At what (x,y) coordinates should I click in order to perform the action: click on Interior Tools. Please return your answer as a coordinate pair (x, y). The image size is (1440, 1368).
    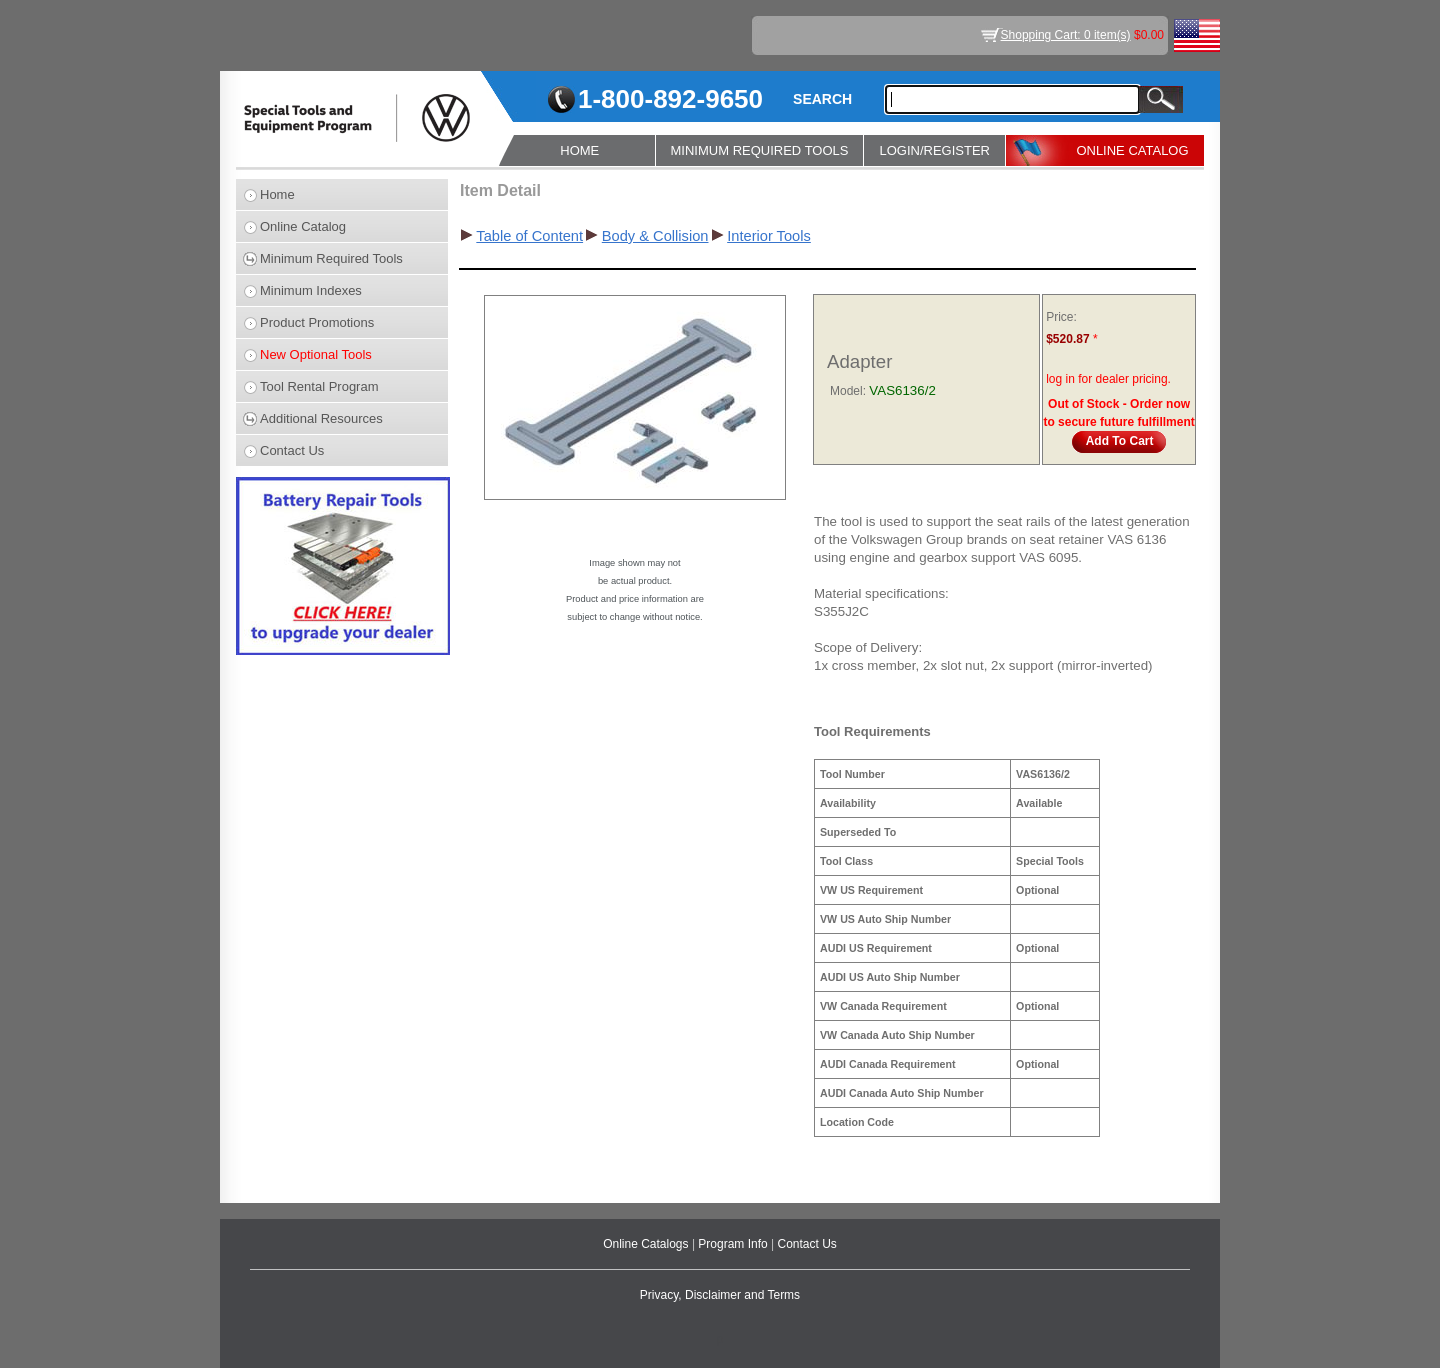
    Looking at the image, I should click on (769, 236).